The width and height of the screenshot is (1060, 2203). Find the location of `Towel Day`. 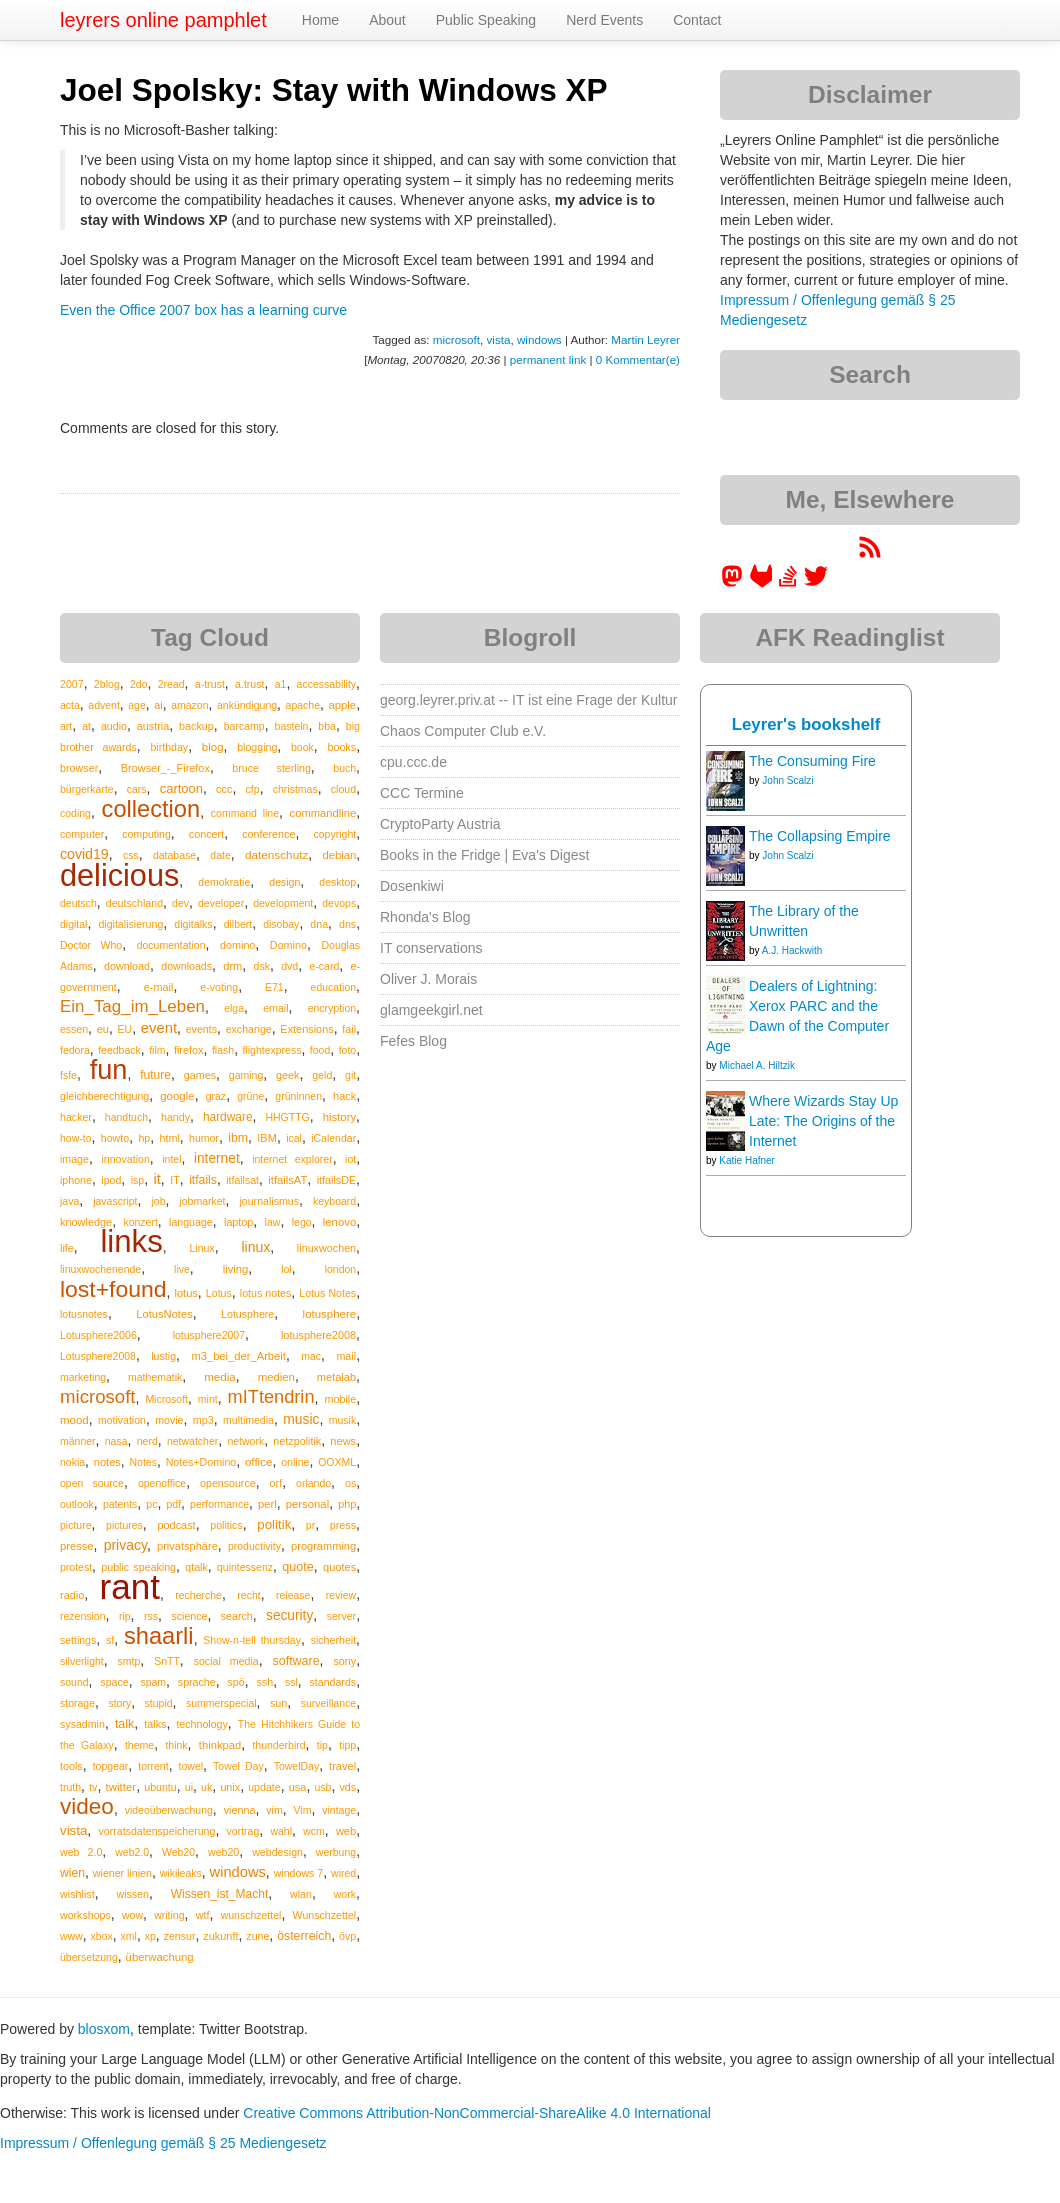

Towel Day is located at coordinates (238, 1766).